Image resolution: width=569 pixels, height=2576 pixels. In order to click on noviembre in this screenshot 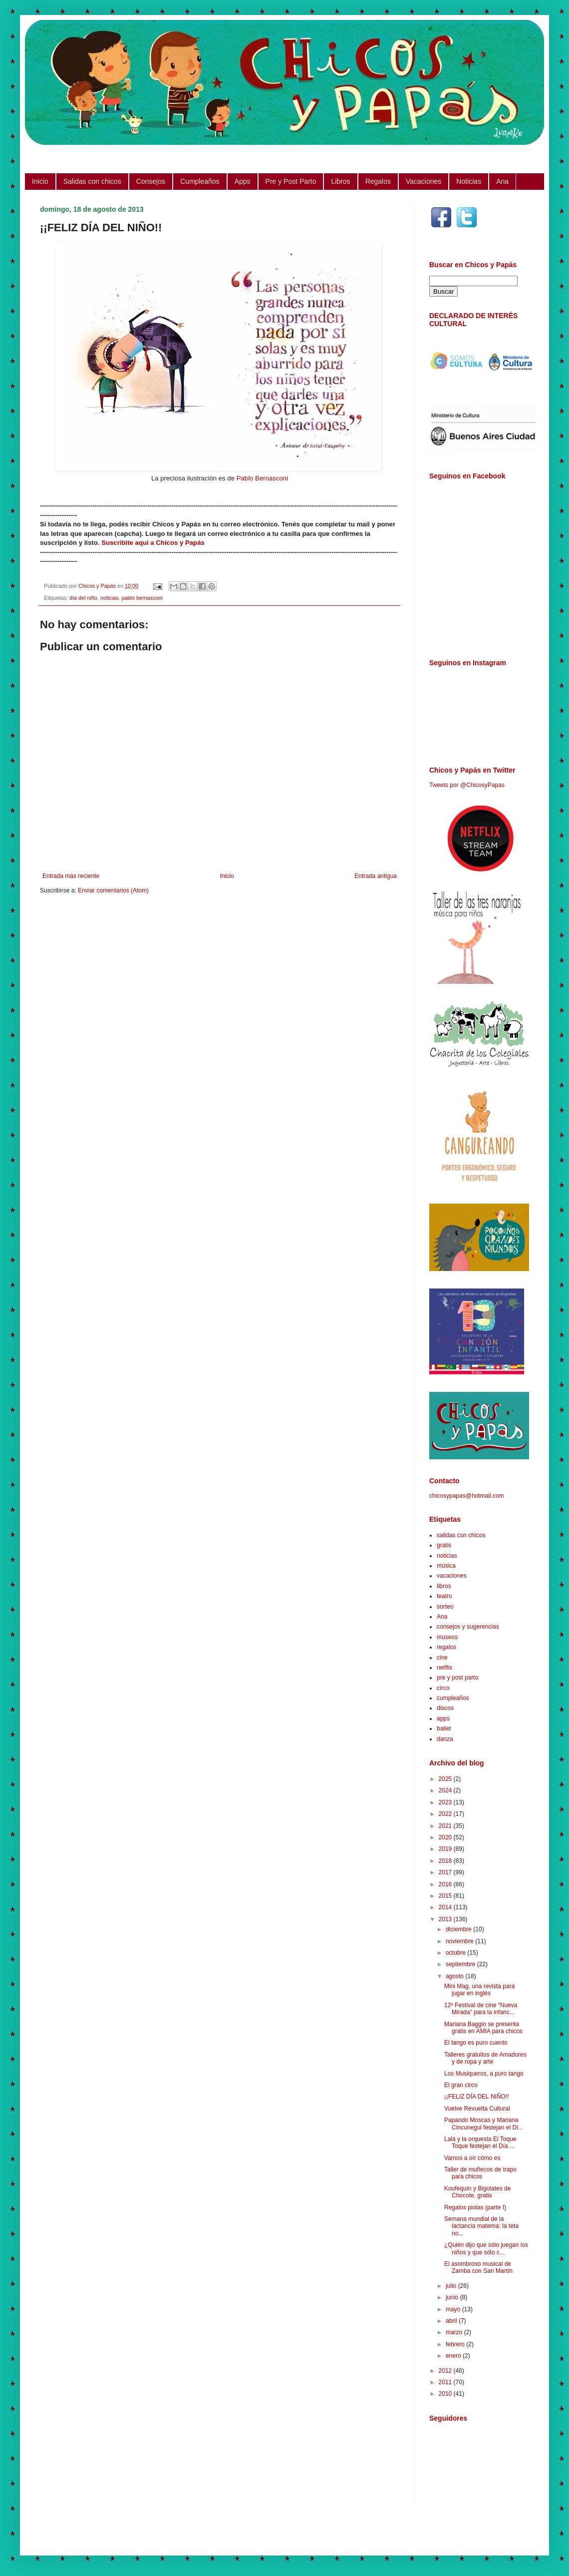, I will do `click(460, 1941)`.